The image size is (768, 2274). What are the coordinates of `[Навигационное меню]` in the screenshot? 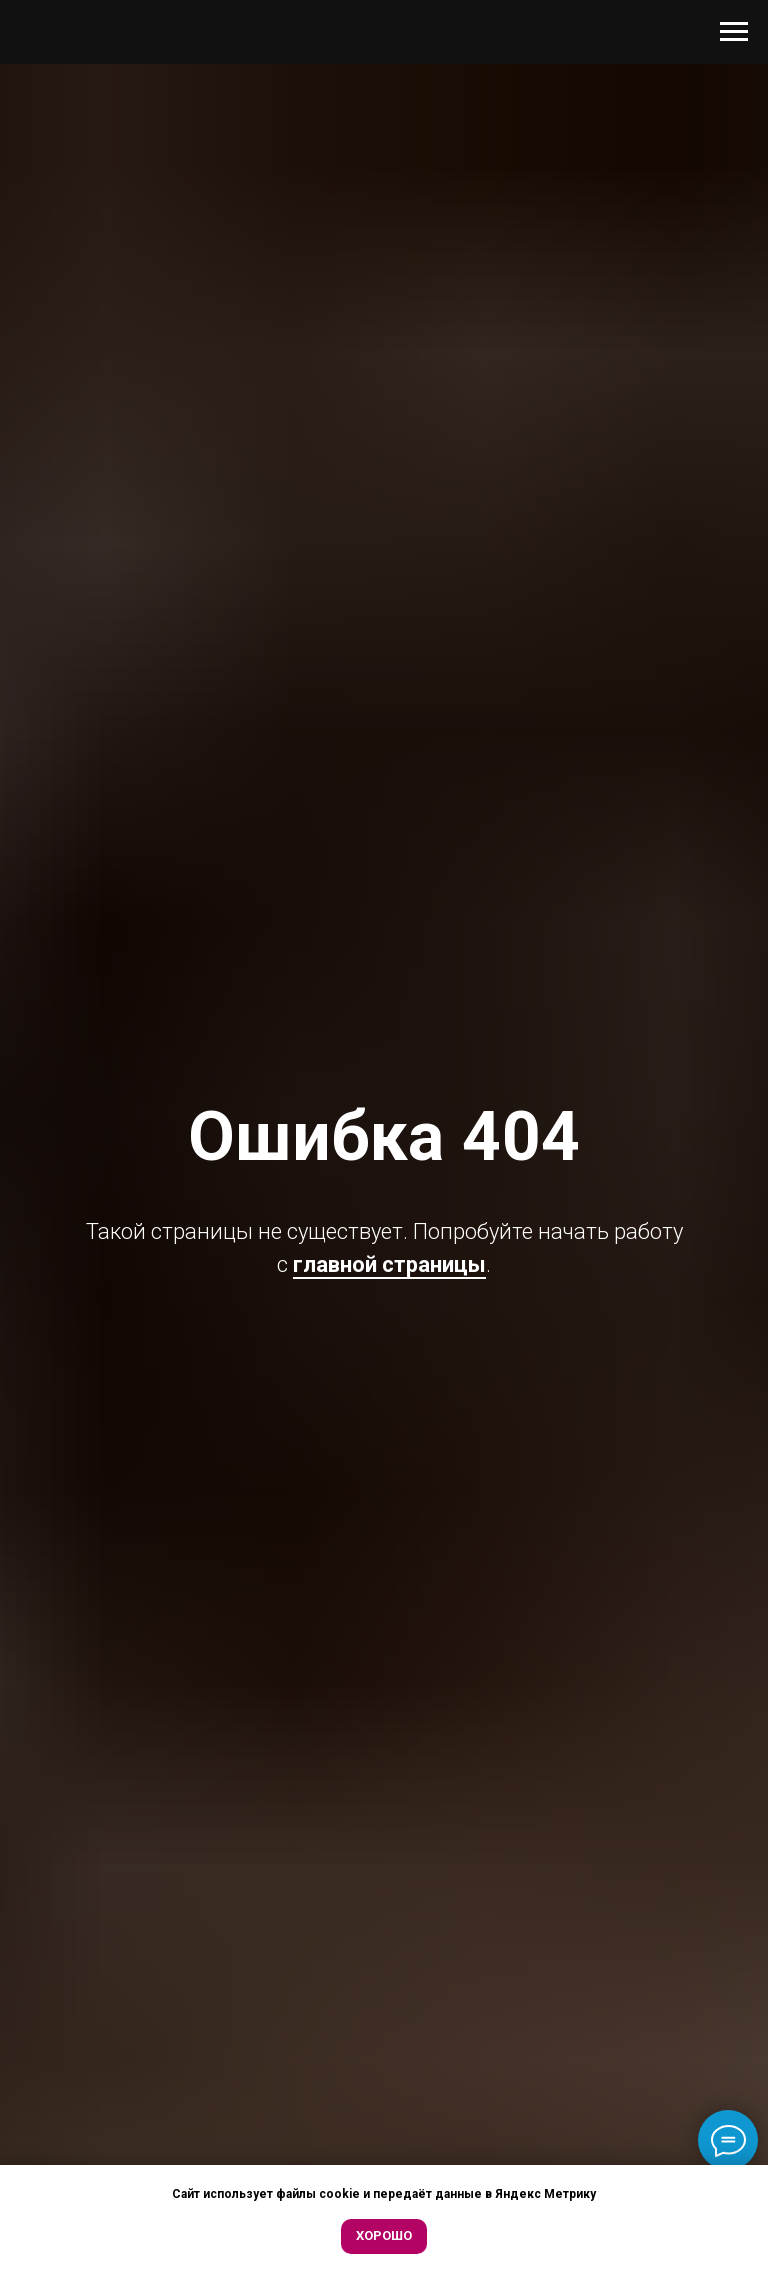 It's located at (734, 32).